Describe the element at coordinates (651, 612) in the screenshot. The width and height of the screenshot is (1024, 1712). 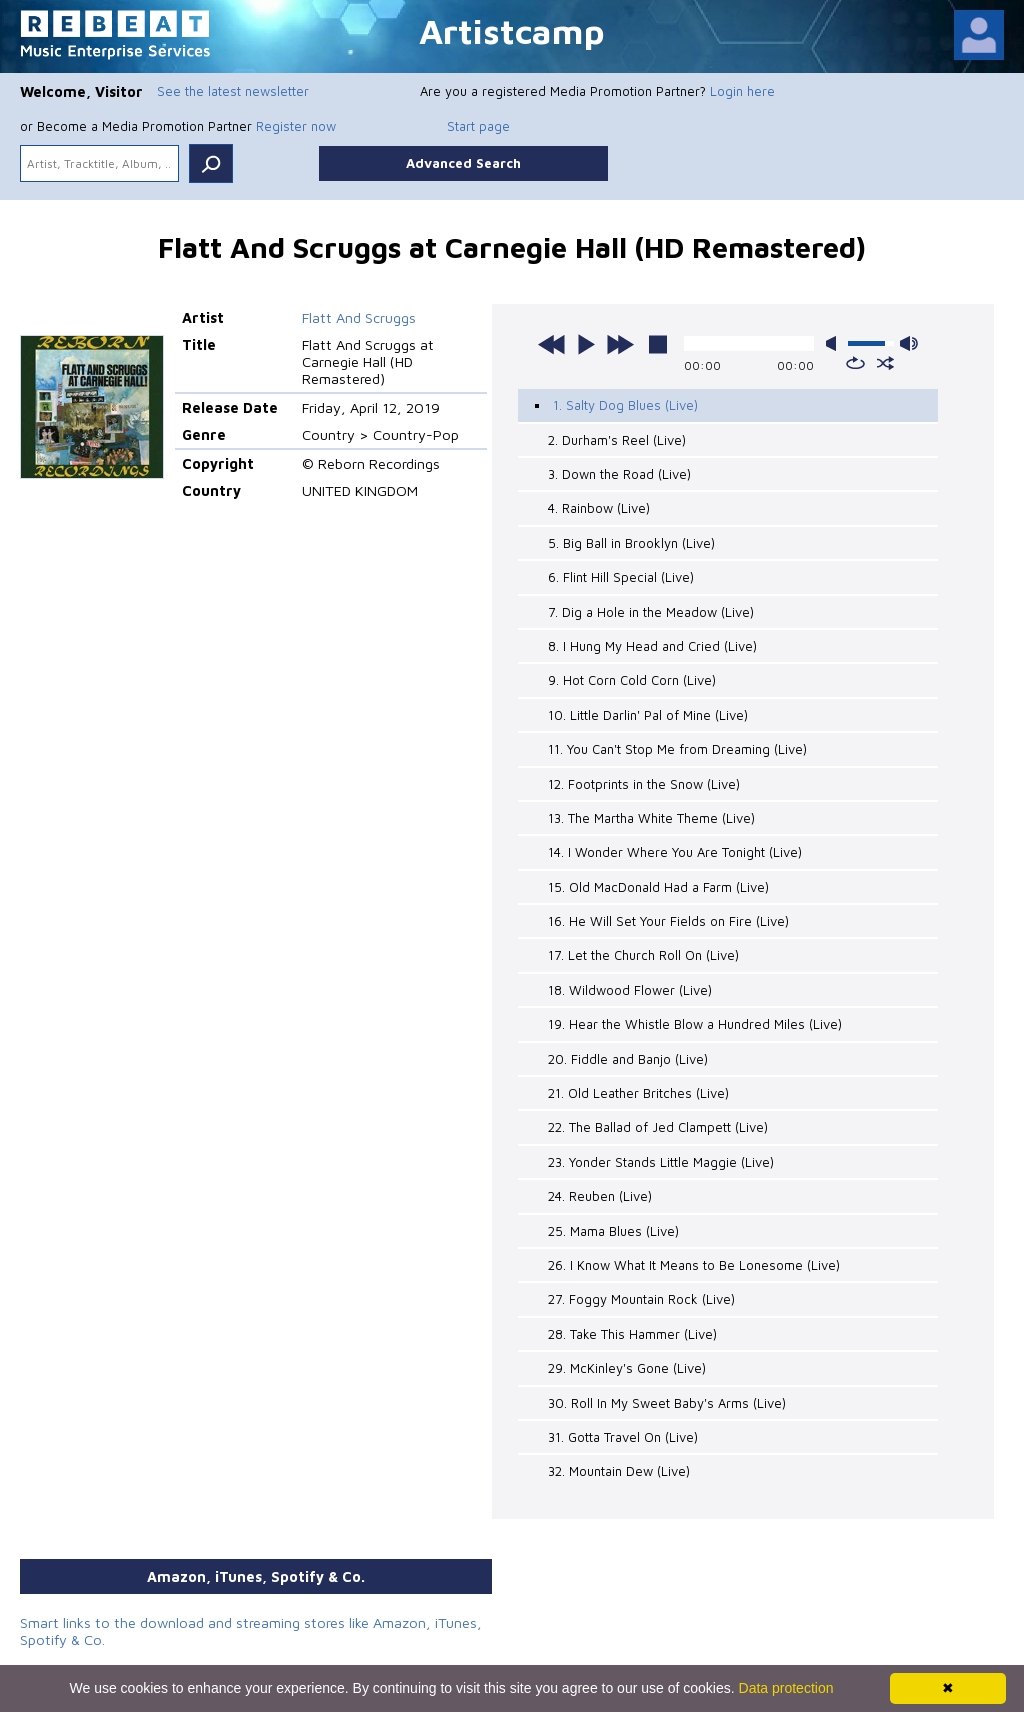
I see `7. Dig a Hole in the Meadow (Live)` at that location.